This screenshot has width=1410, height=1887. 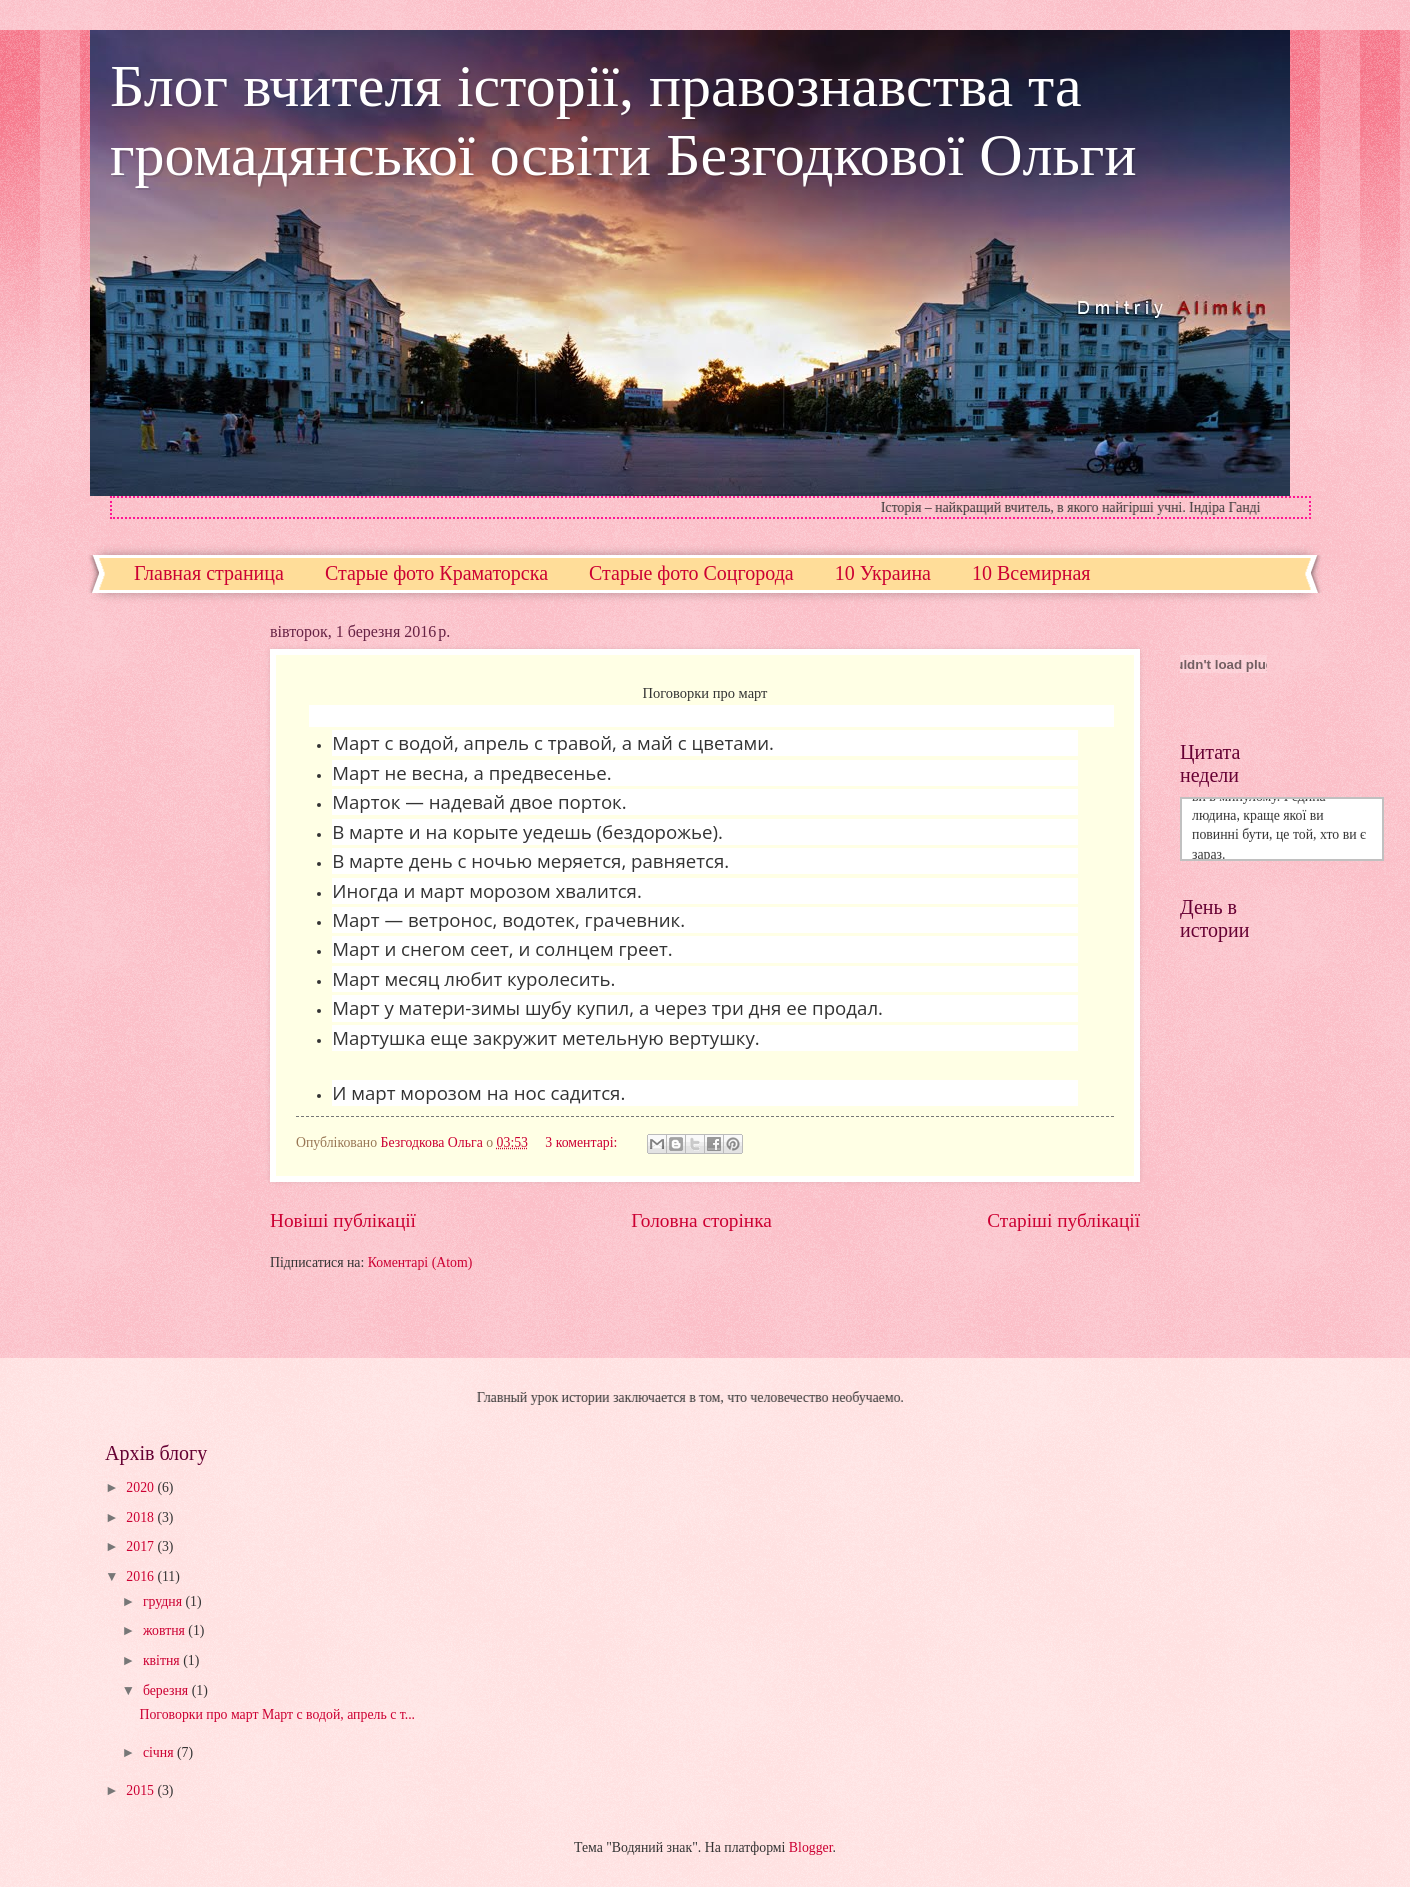 What do you see at coordinates (883, 573) in the screenshot?
I see `10 Украина` at bounding box center [883, 573].